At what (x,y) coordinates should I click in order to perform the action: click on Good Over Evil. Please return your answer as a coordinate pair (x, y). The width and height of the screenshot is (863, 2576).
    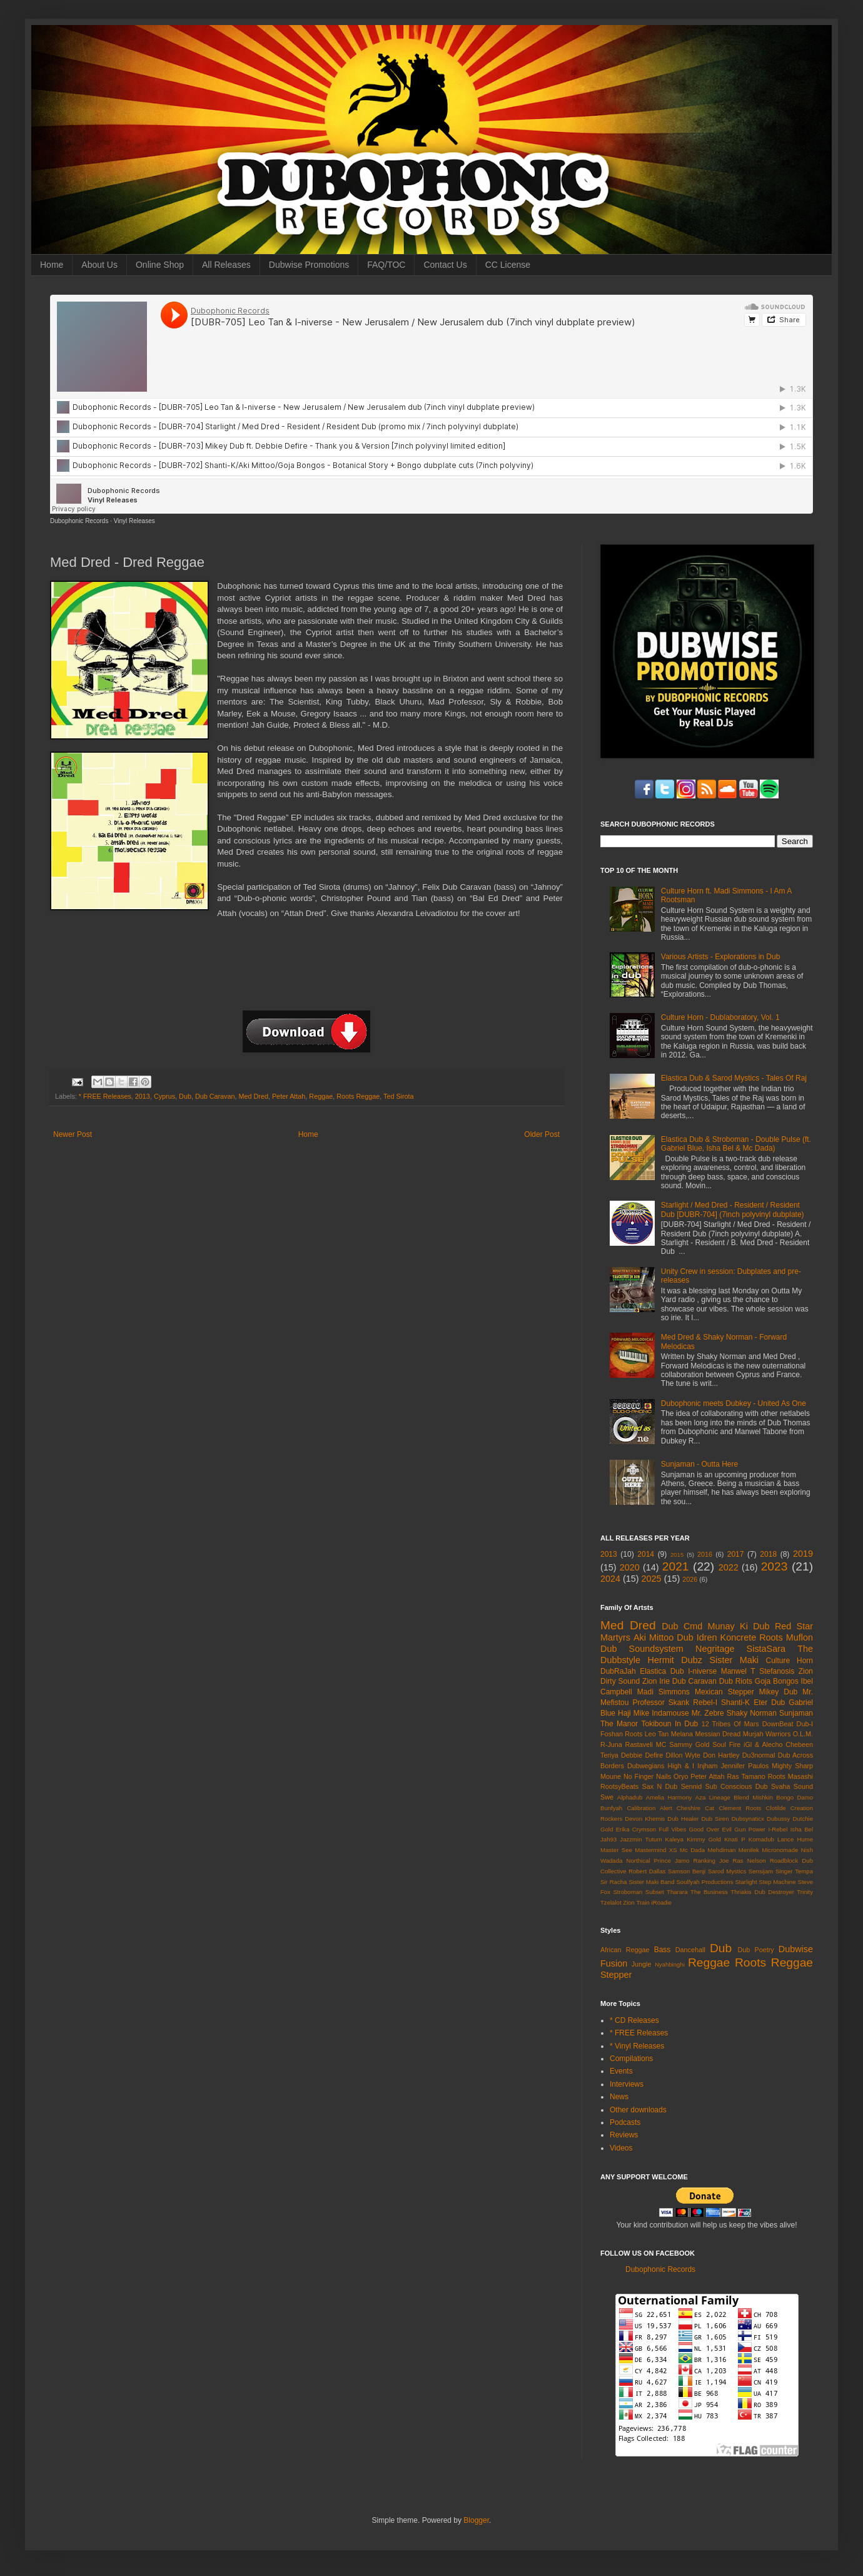
    Looking at the image, I should click on (710, 1829).